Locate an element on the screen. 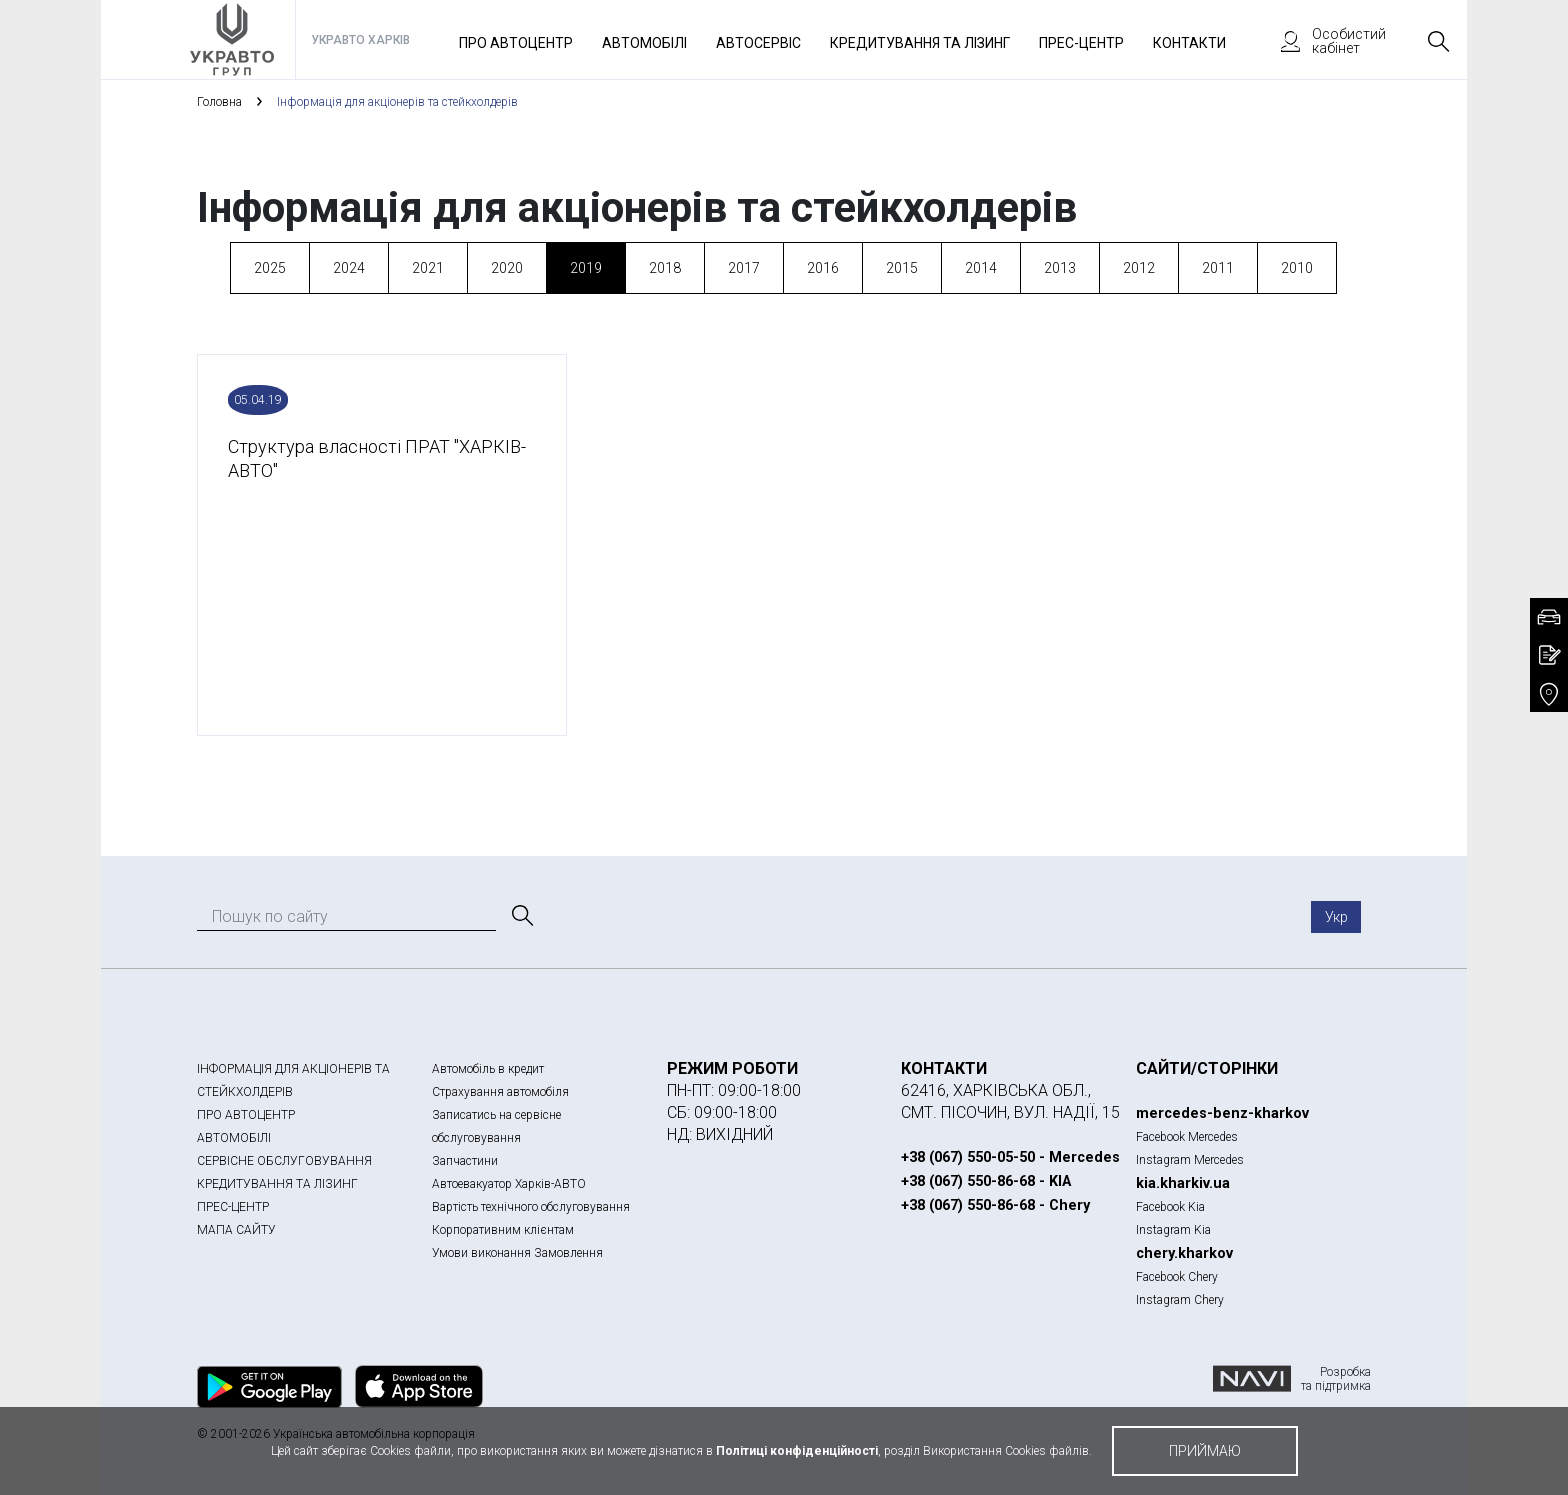 The image size is (1568, 1495). 2025 is located at coordinates (270, 268).